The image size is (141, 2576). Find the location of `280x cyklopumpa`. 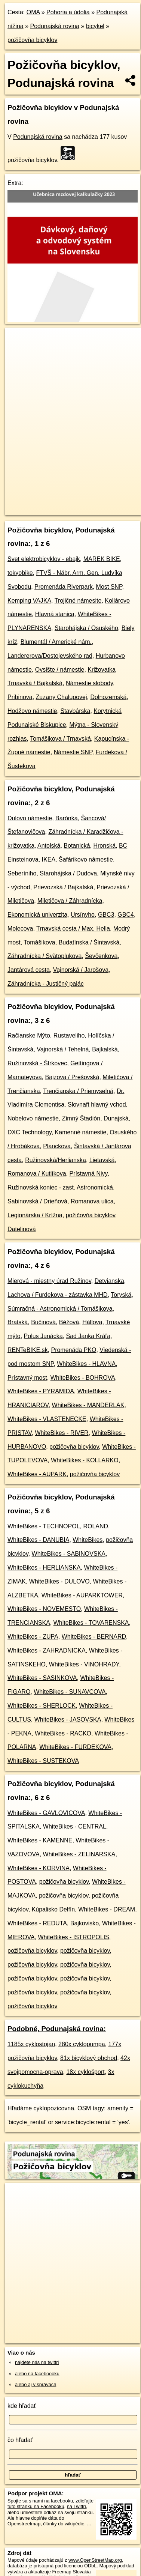

280x cyklopumpa is located at coordinates (81, 2044).